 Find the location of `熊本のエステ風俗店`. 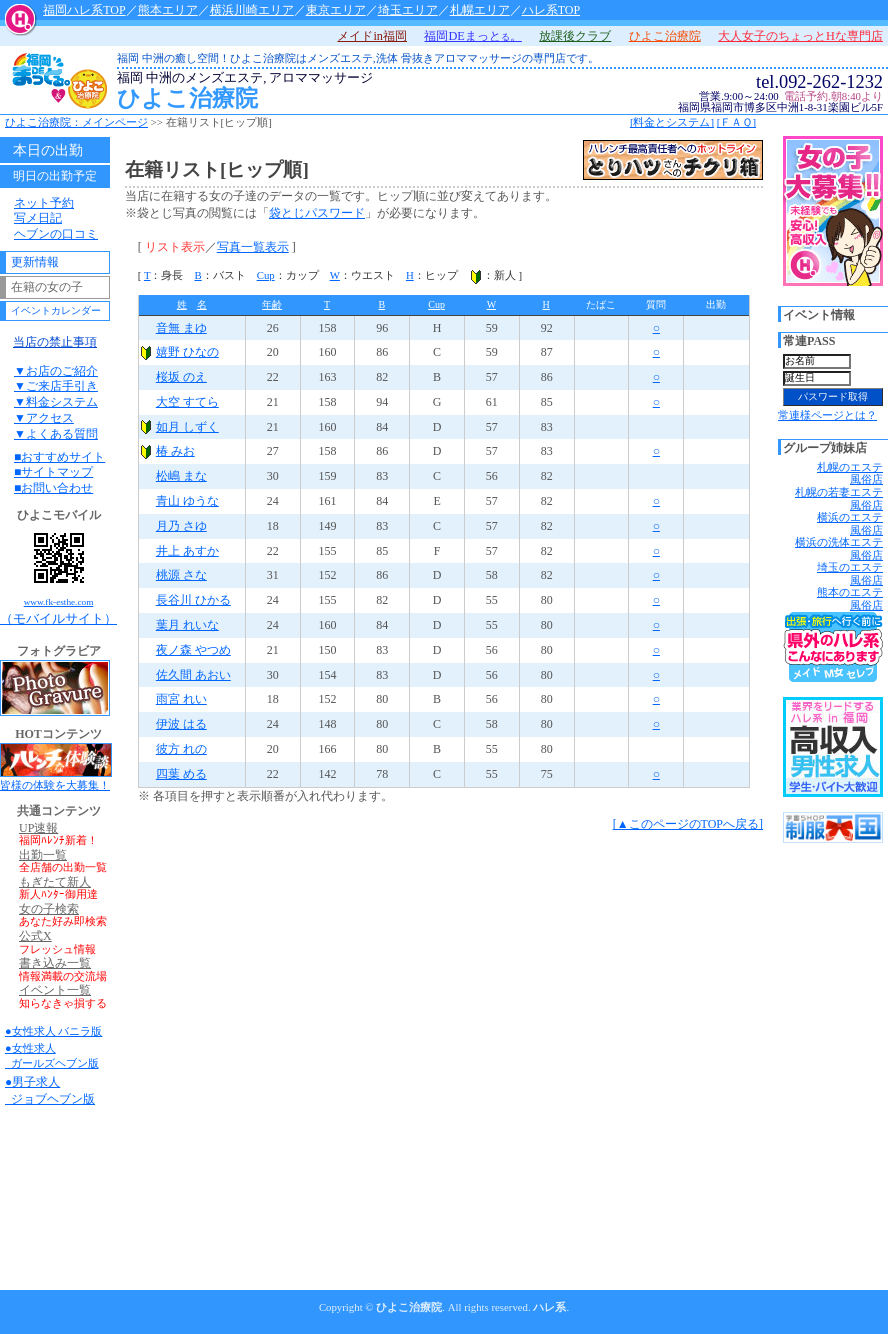

熊本のエステ風俗店 is located at coordinates (850, 598).